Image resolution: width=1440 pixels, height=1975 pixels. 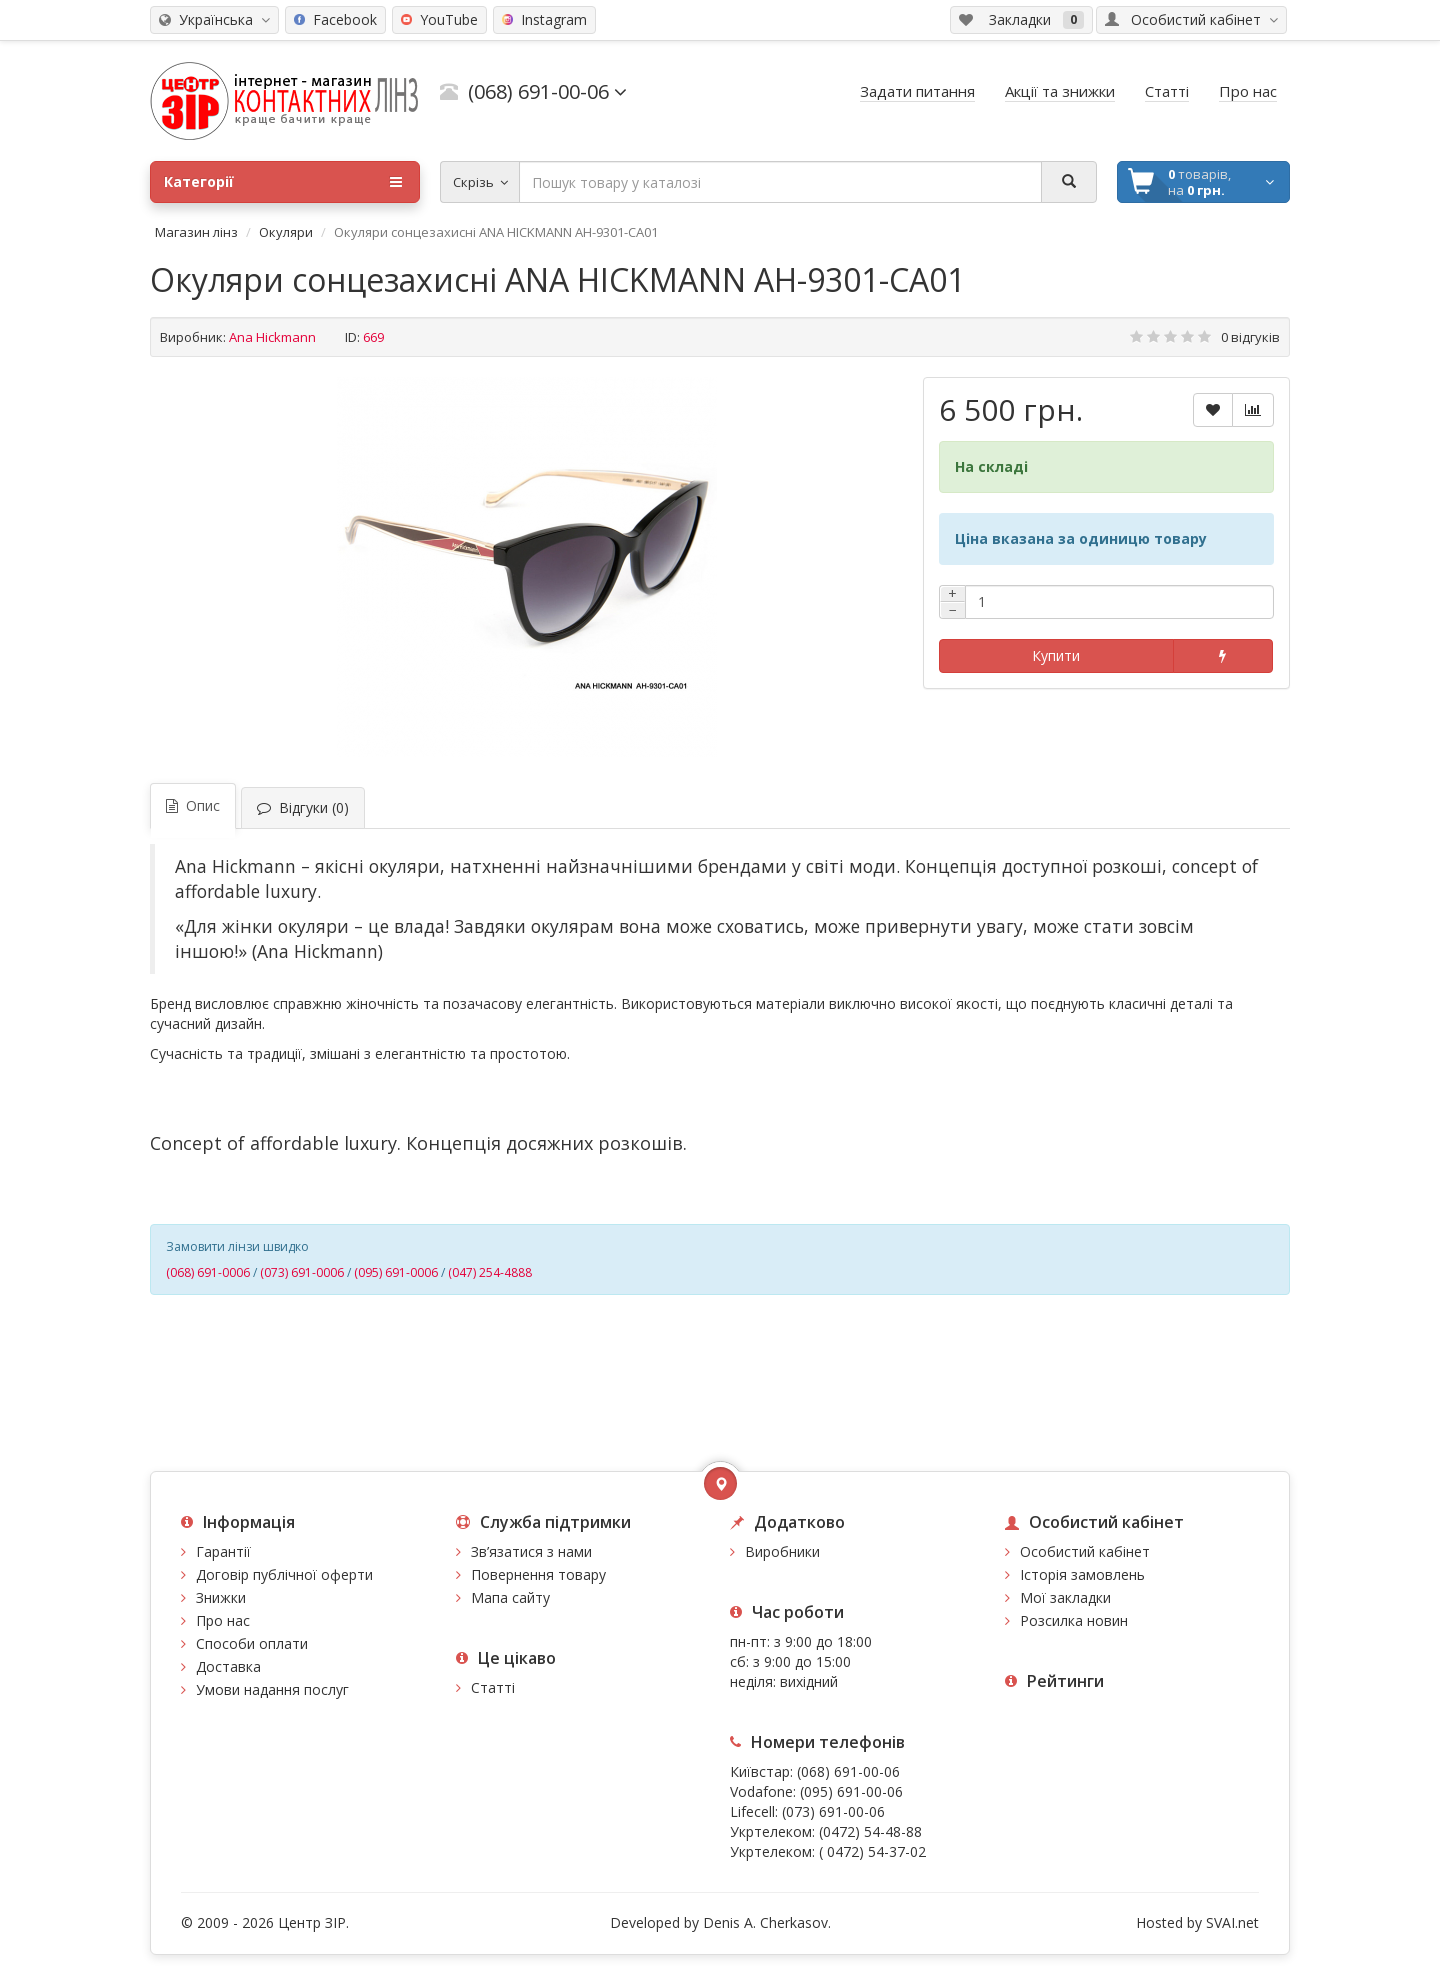 What do you see at coordinates (302, 1272) in the screenshot?
I see `(073) 691-0006` at bounding box center [302, 1272].